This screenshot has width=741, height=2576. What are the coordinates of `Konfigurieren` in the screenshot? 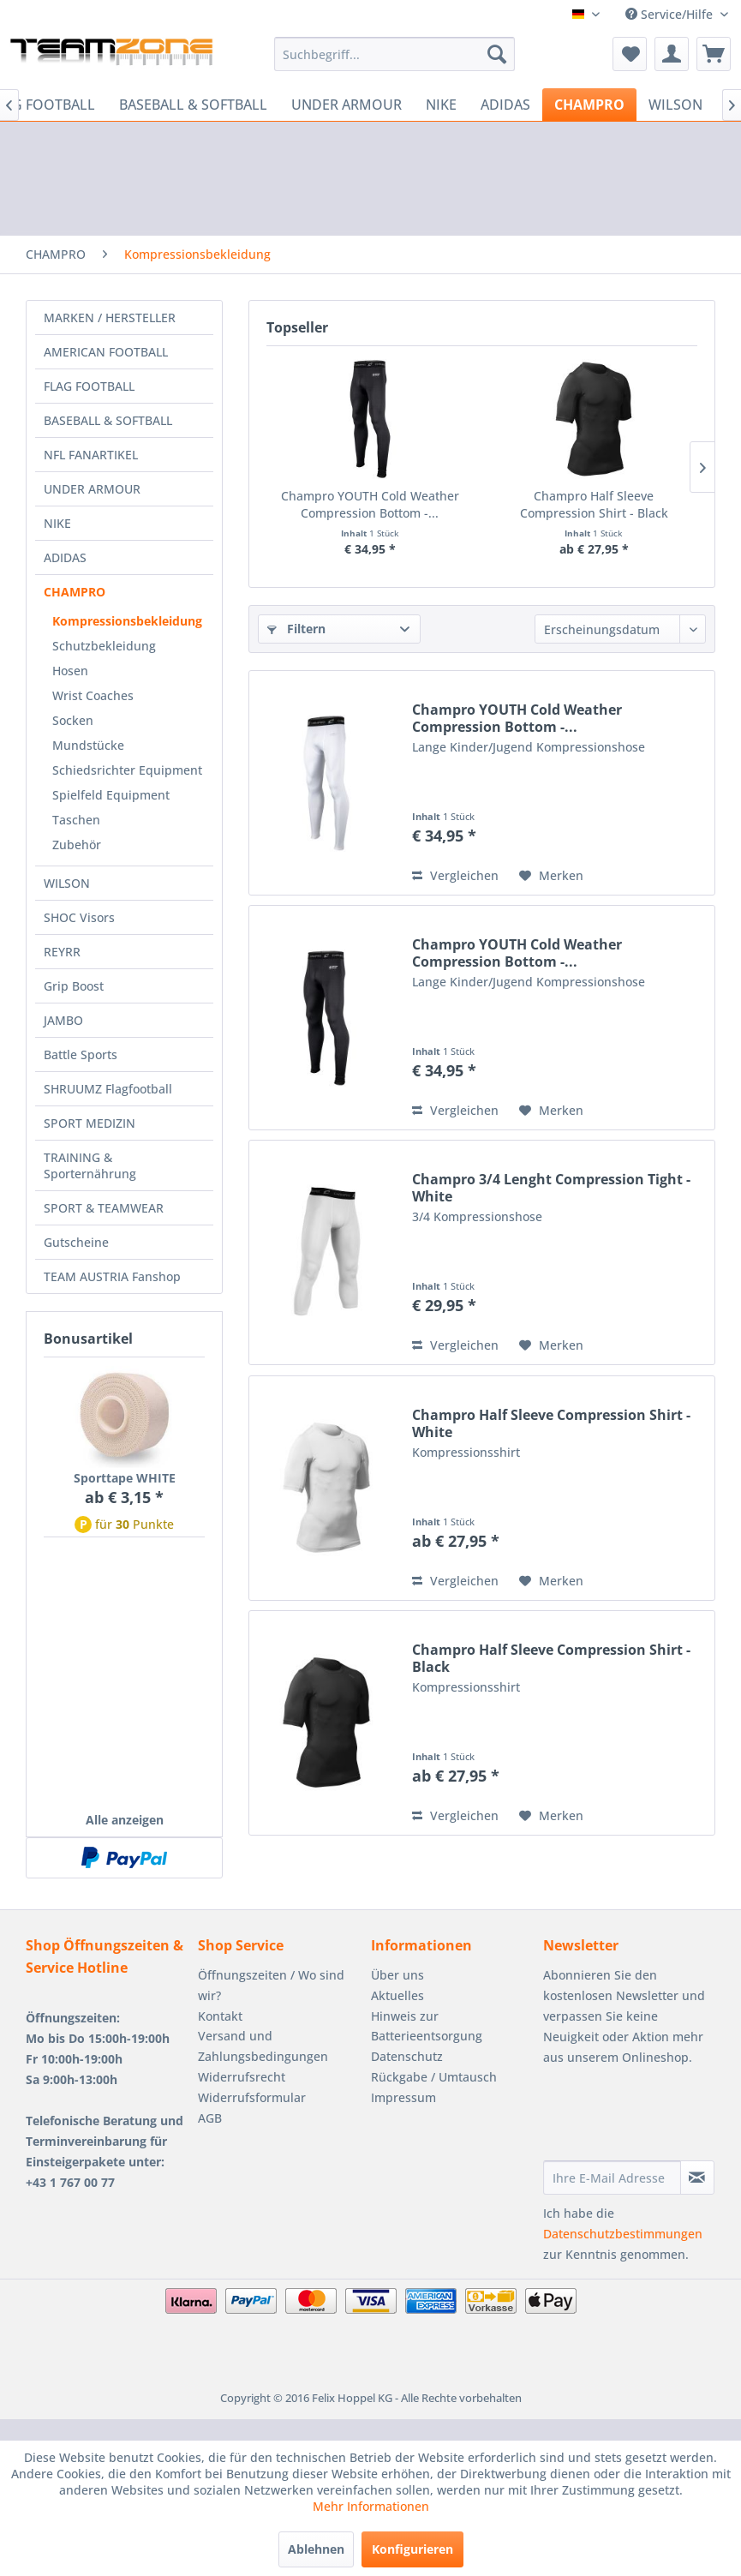 It's located at (412, 2549).